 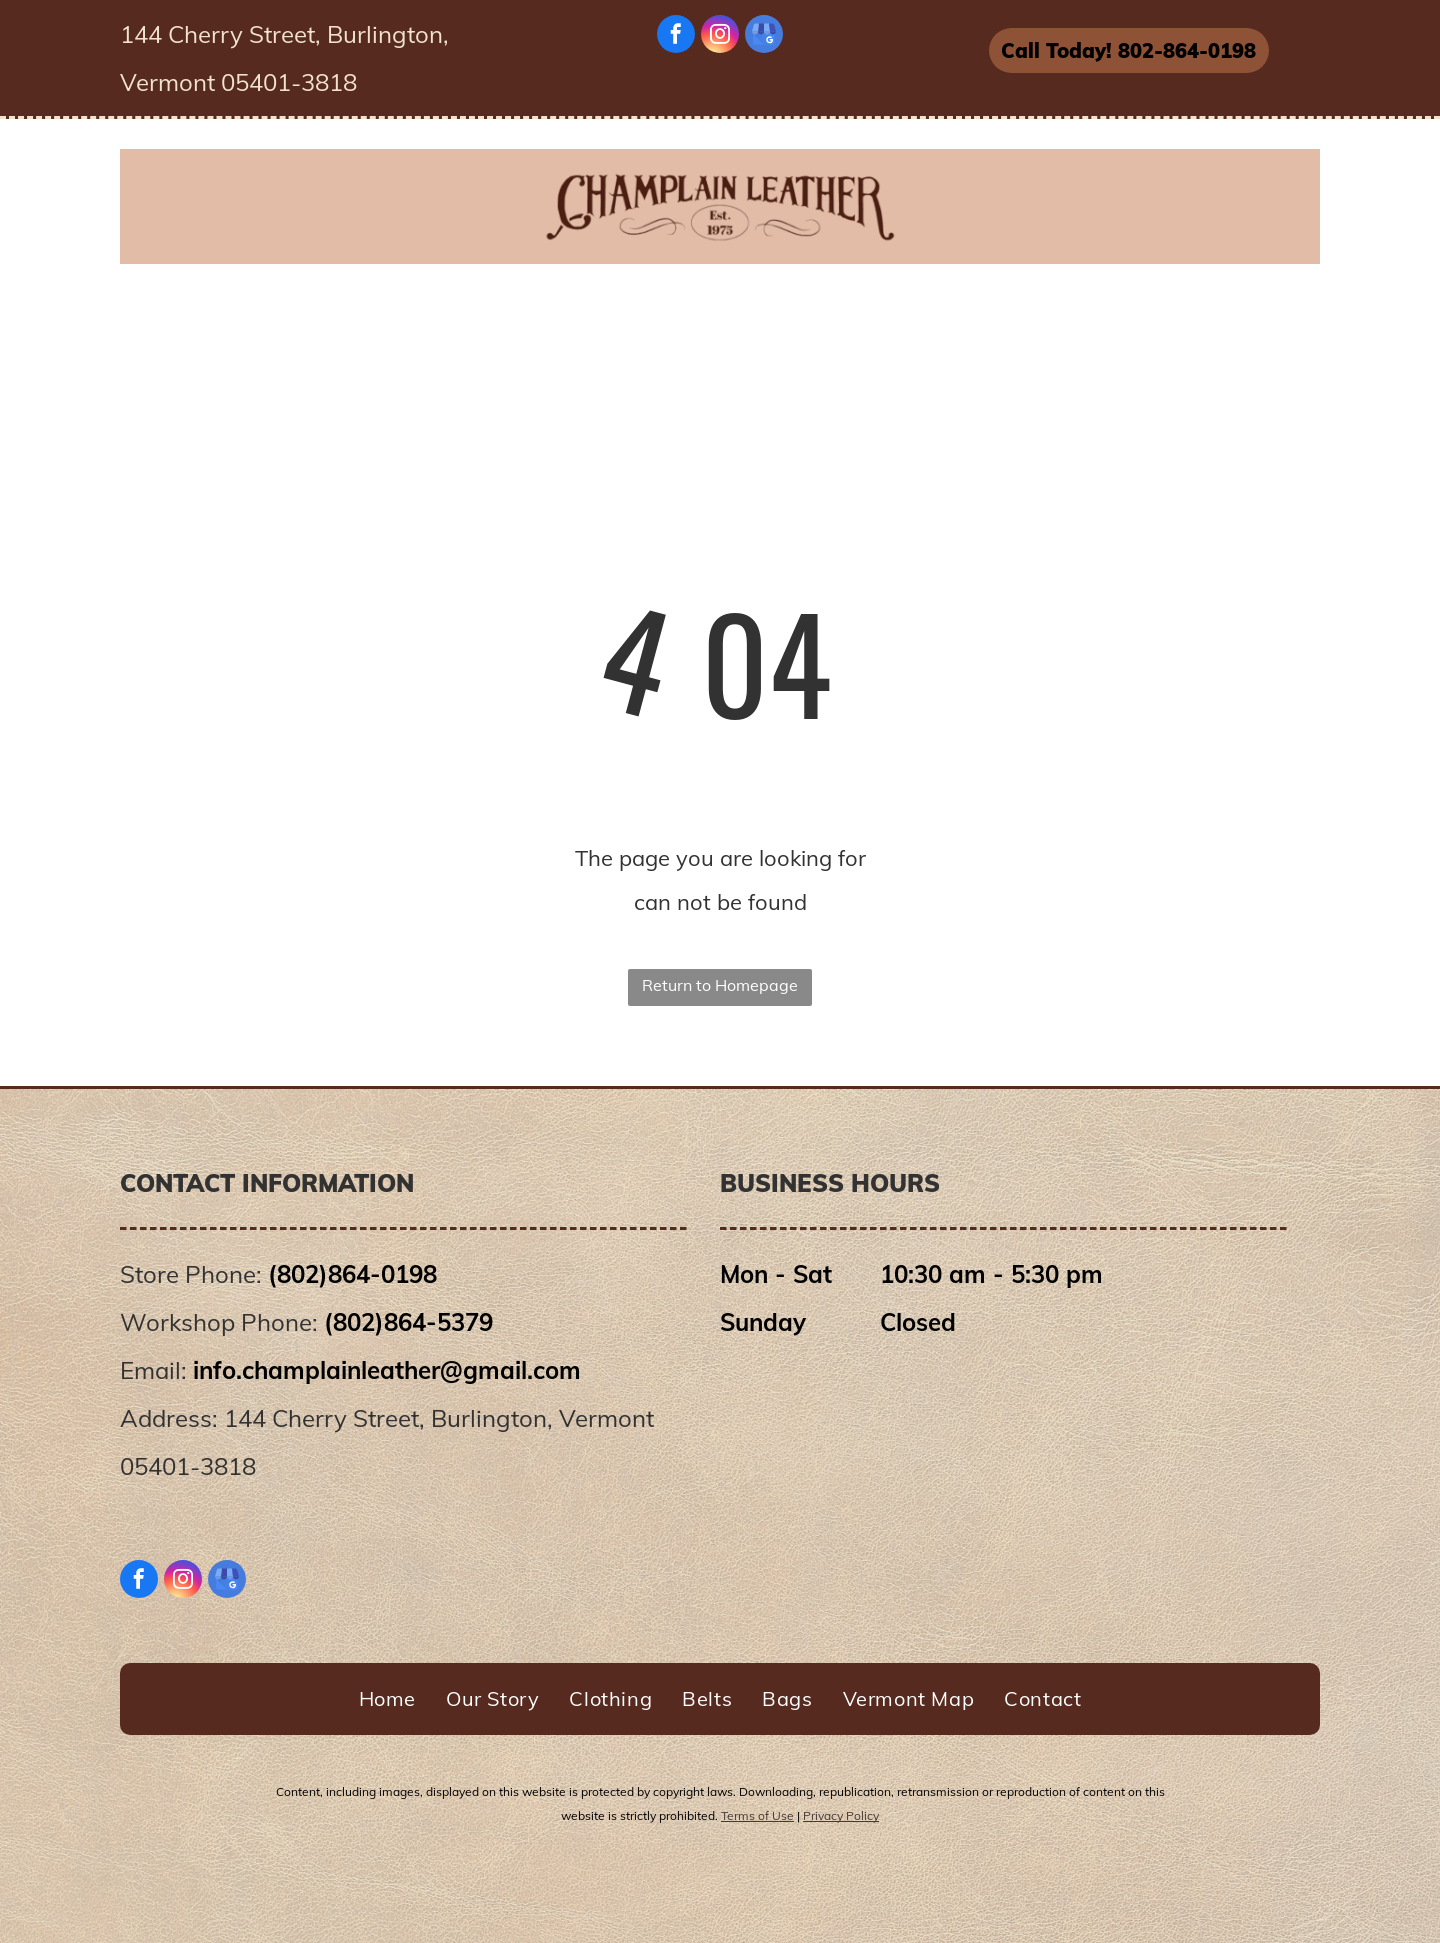 What do you see at coordinates (841, 1815) in the screenshot?
I see `Privacy Policy` at bounding box center [841, 1815].